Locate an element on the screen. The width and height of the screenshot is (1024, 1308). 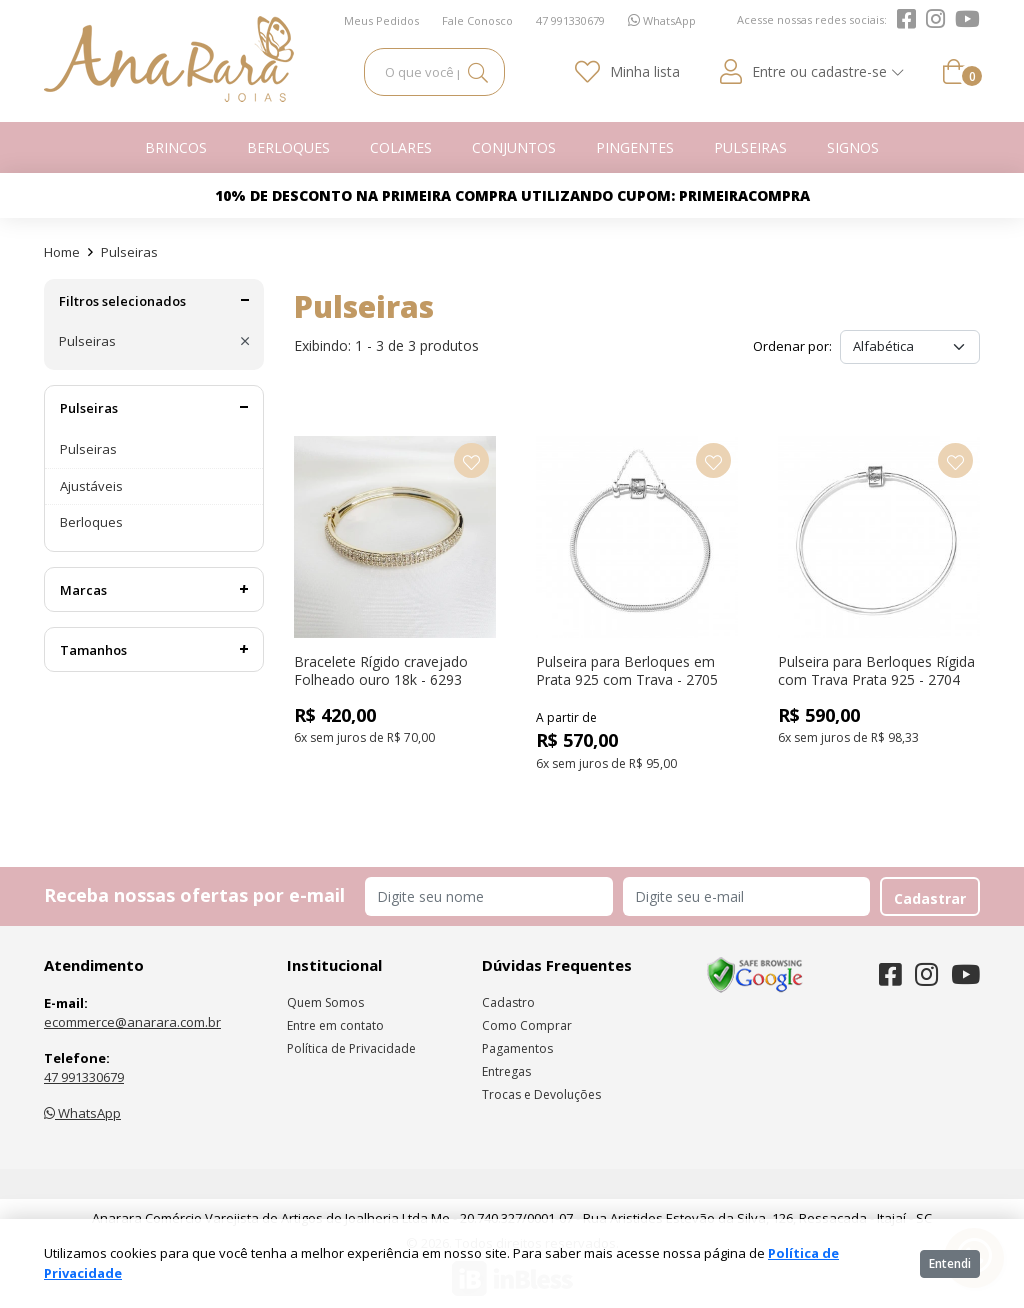
Conjuntos is located at coordinates (514, 147).